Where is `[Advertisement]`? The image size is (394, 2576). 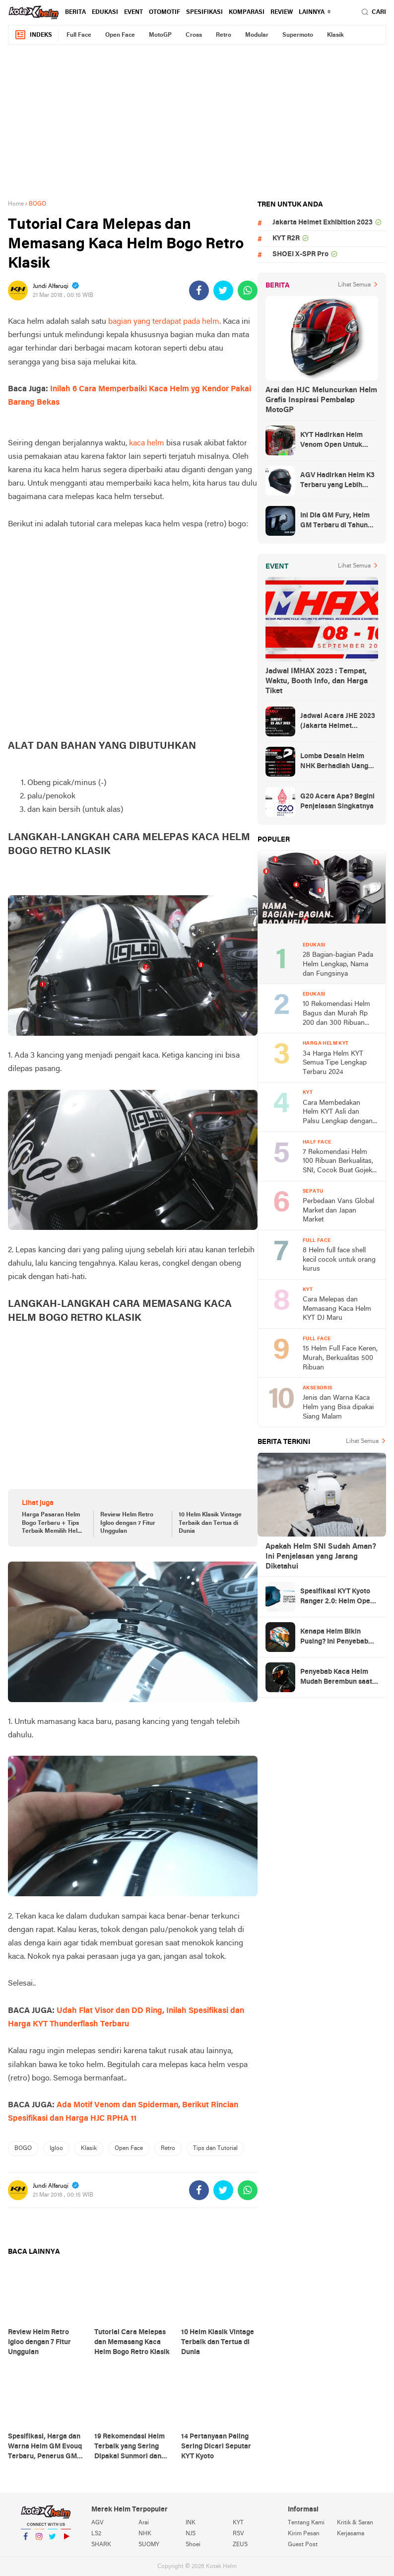 [Advertisement] is located at coordinates (197, 122).